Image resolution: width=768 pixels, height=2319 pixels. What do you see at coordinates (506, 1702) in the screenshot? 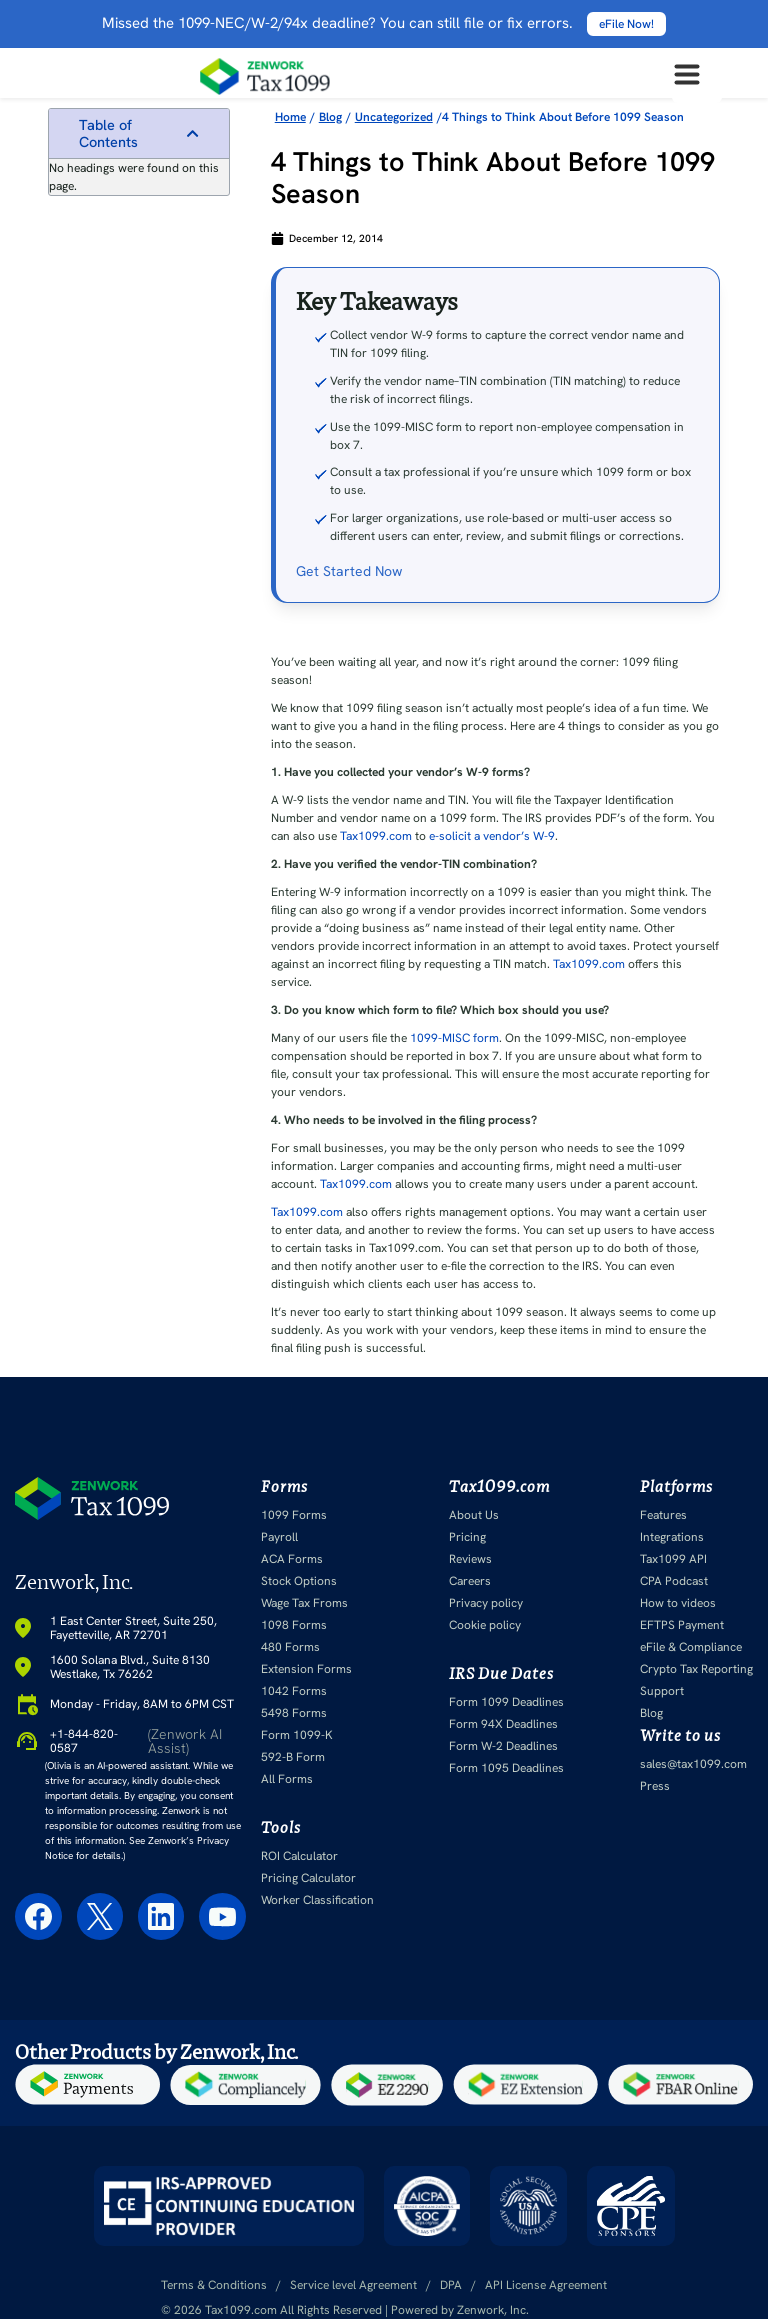
I see `Form 1099 Deadlines` at bounding box center [506, 1702].